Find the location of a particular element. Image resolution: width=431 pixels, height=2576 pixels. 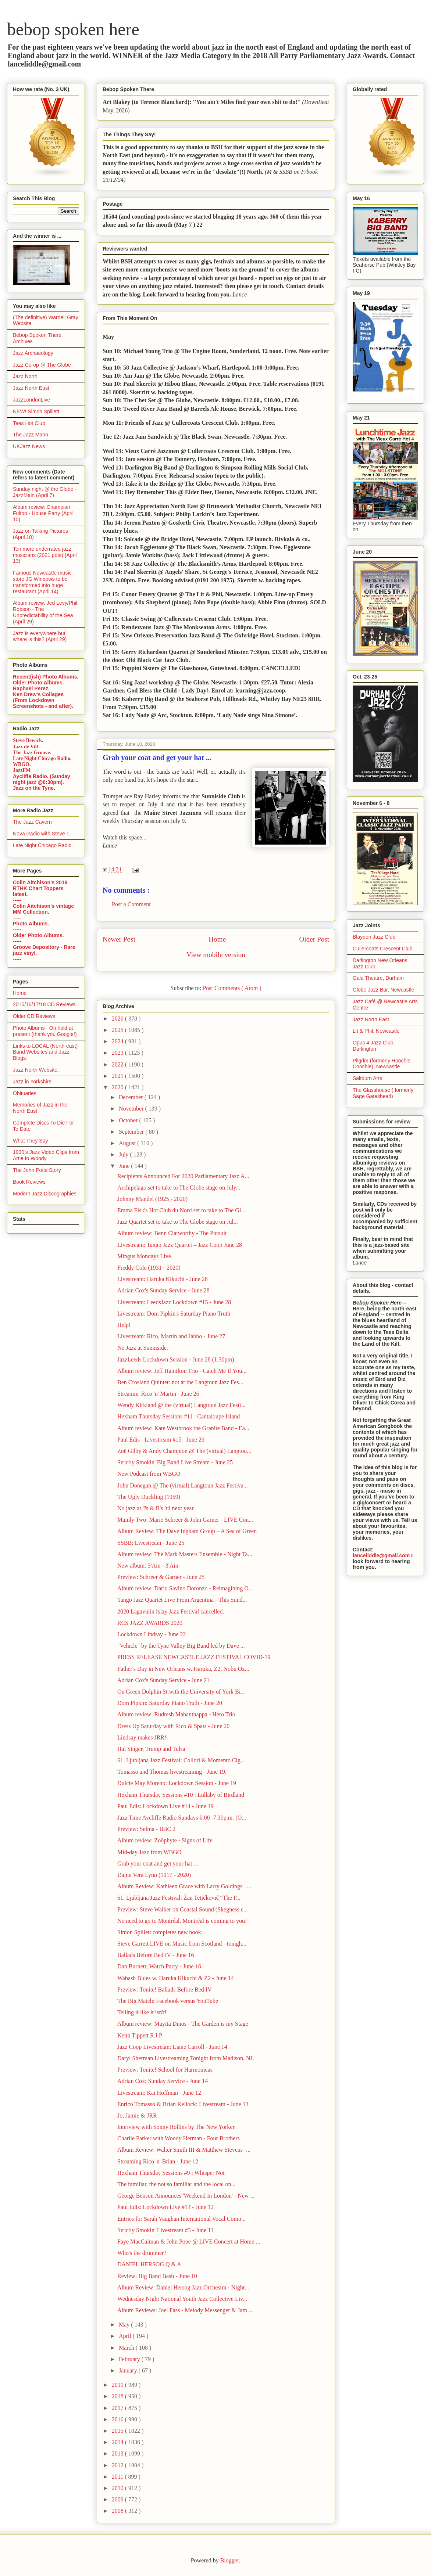

Late Night Chicago Radio is located at coordinates (42, 845).